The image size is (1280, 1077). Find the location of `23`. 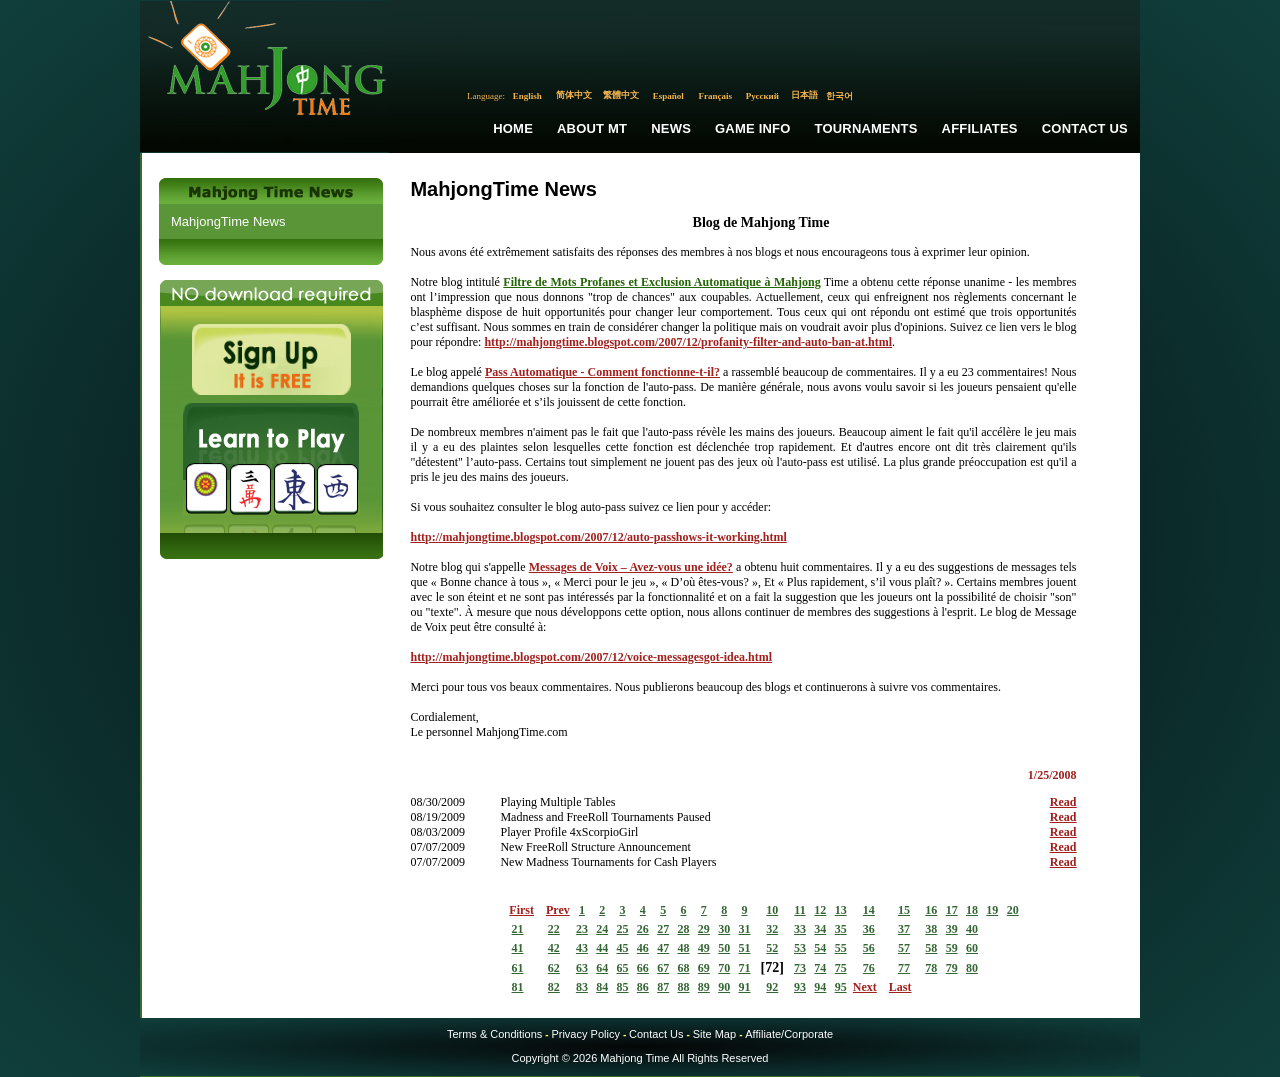

23 is located at coordinates (582, 929).